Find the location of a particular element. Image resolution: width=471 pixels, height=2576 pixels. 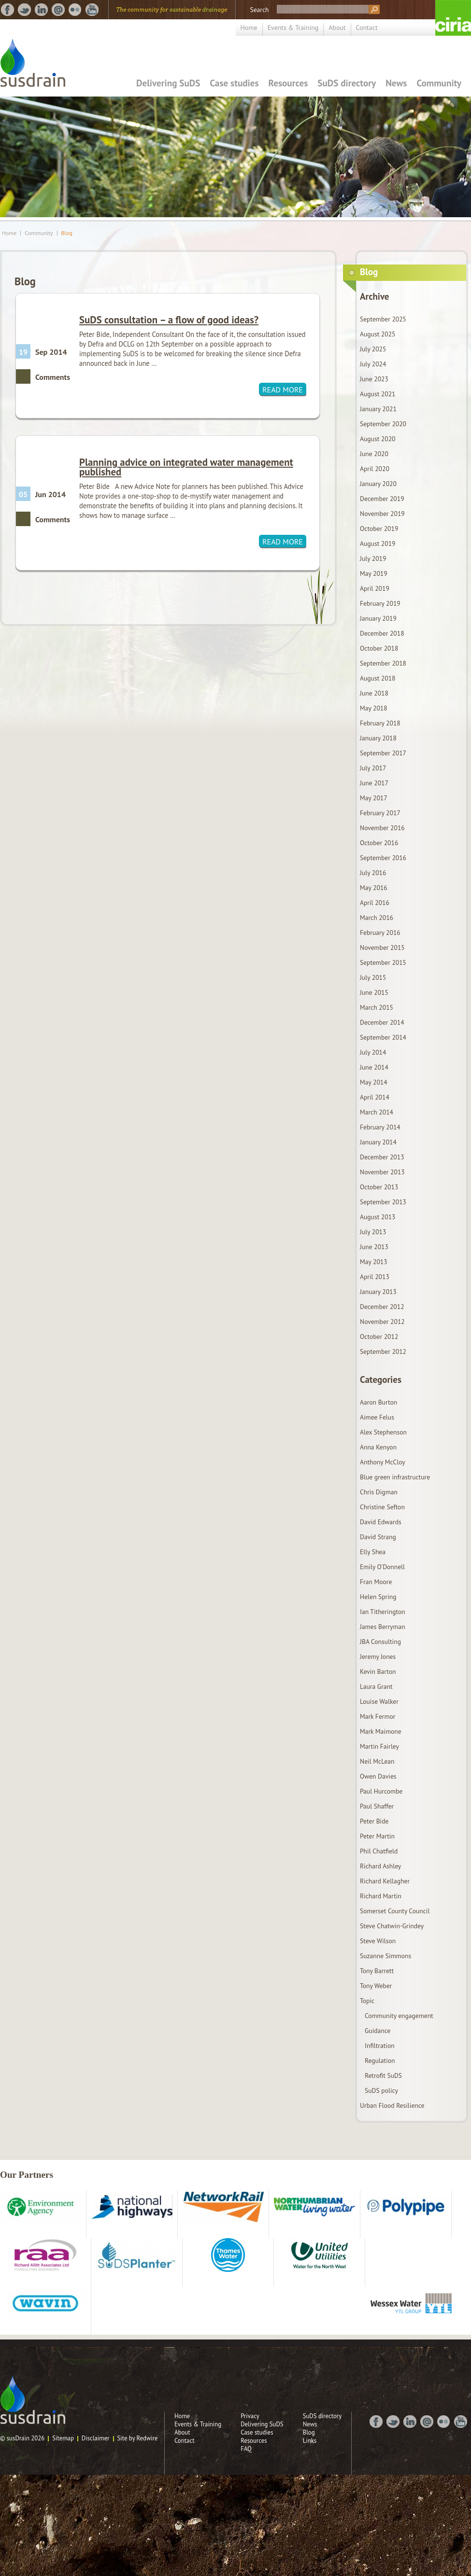

June 2015 is located at coordinates (374, 992).